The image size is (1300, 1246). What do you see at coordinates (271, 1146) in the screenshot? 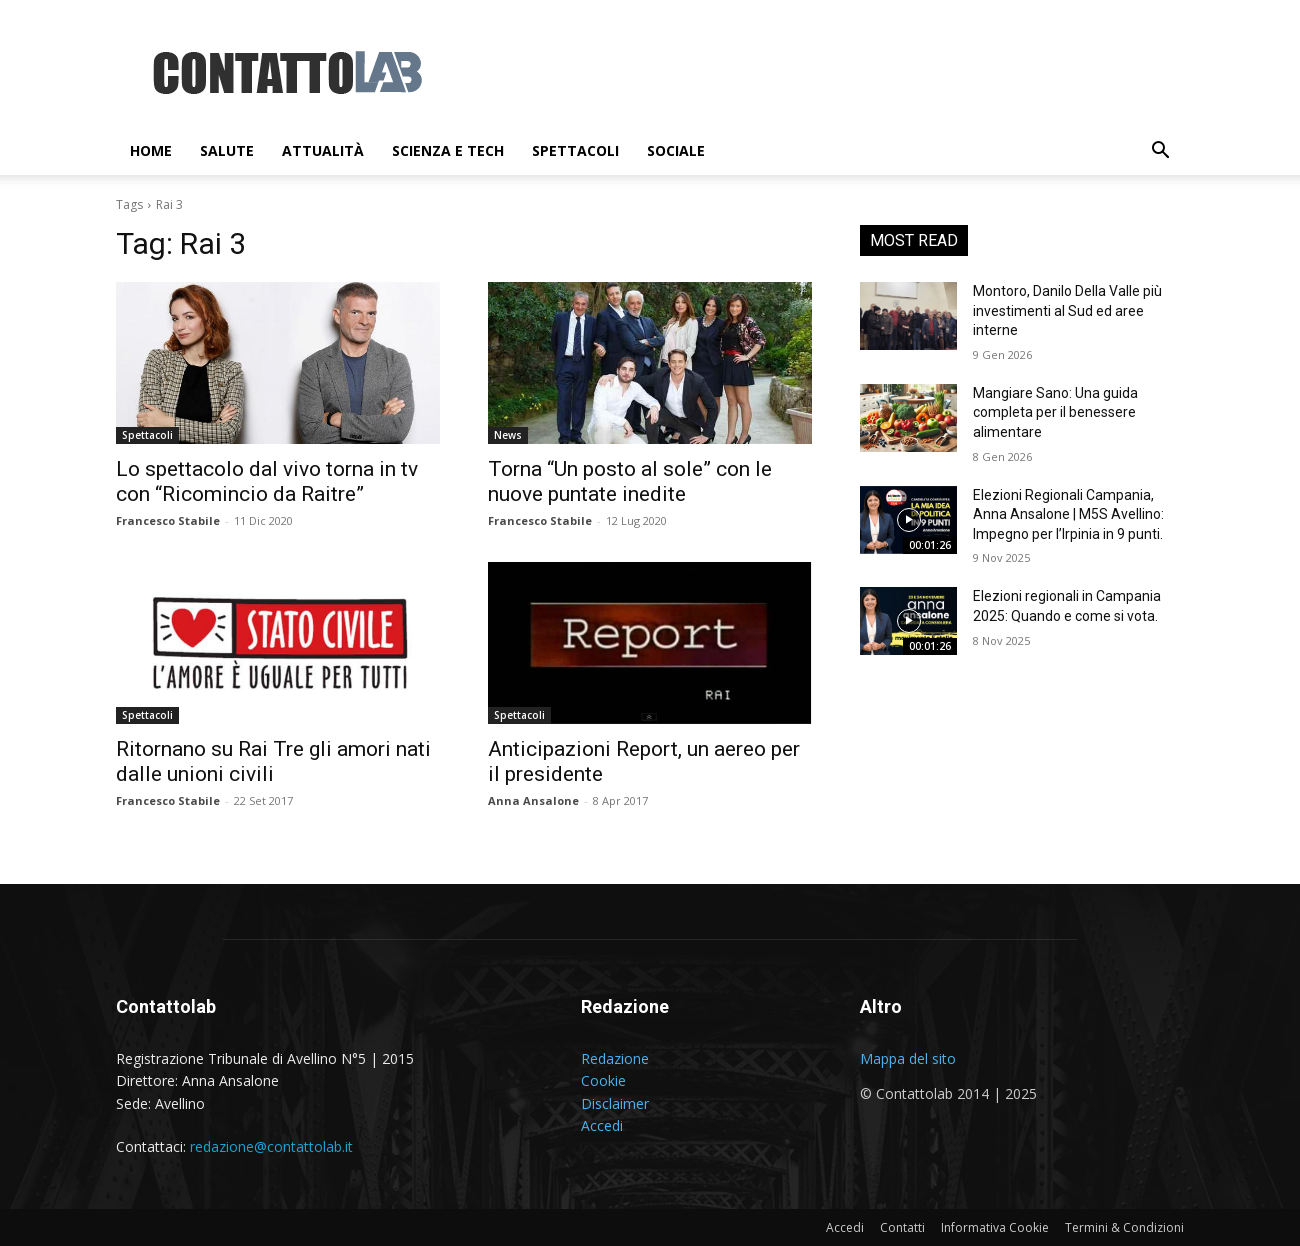
I see `redazione@contattolab.it` at bounding box center [271, 1146].